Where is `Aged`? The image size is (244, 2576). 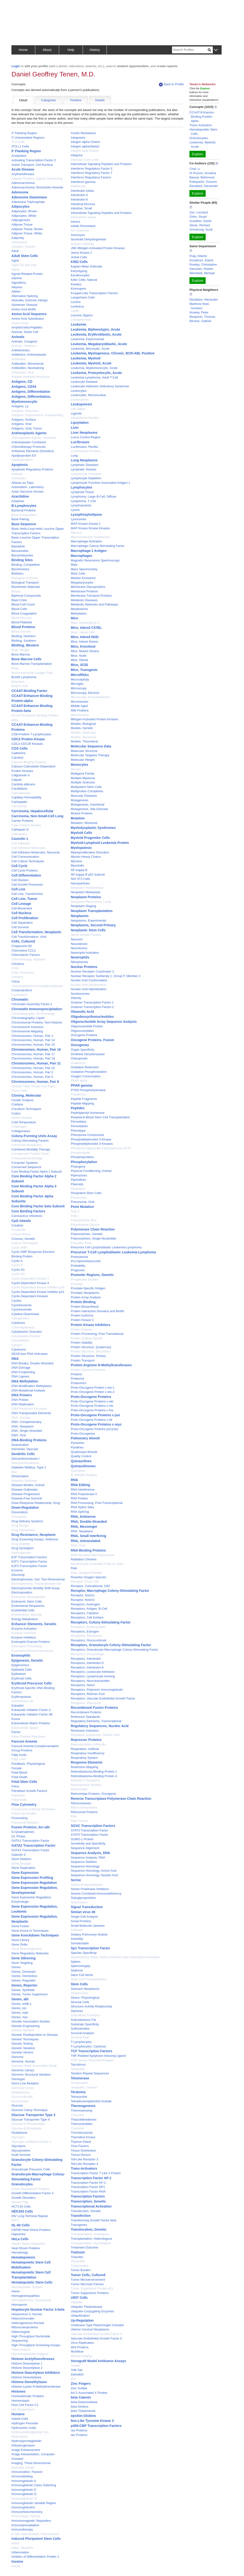 Aged is located at coordinates (15, 260).